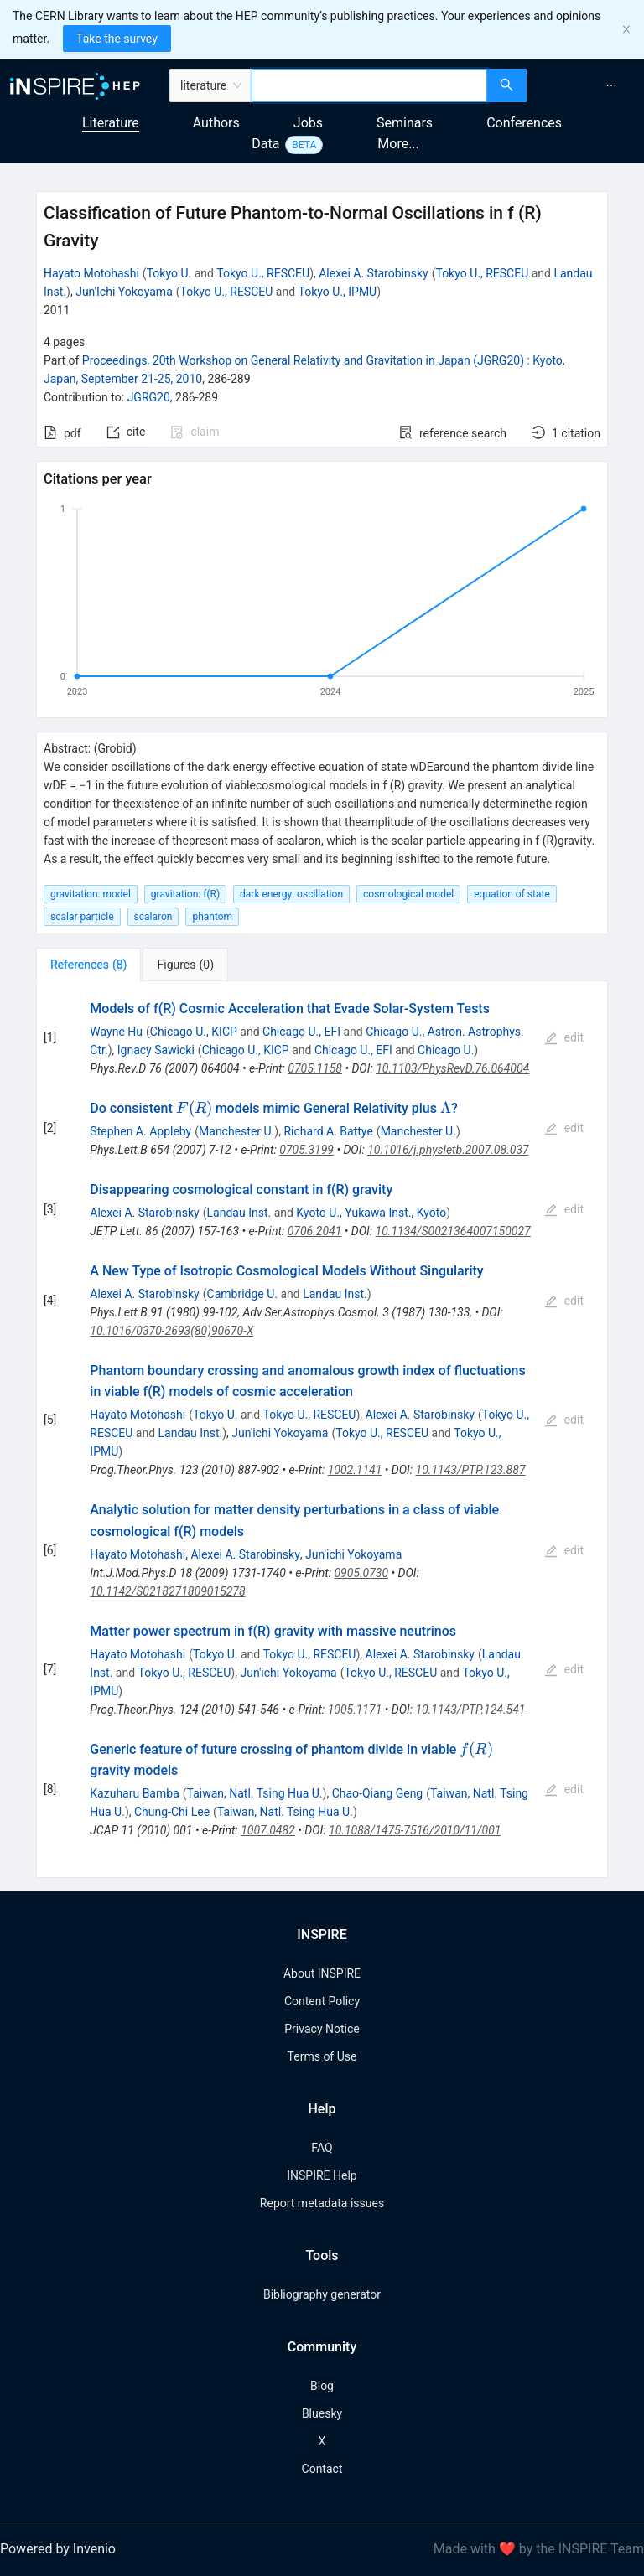  I want to click on Chicago U., KICP, so click(193, 1031).